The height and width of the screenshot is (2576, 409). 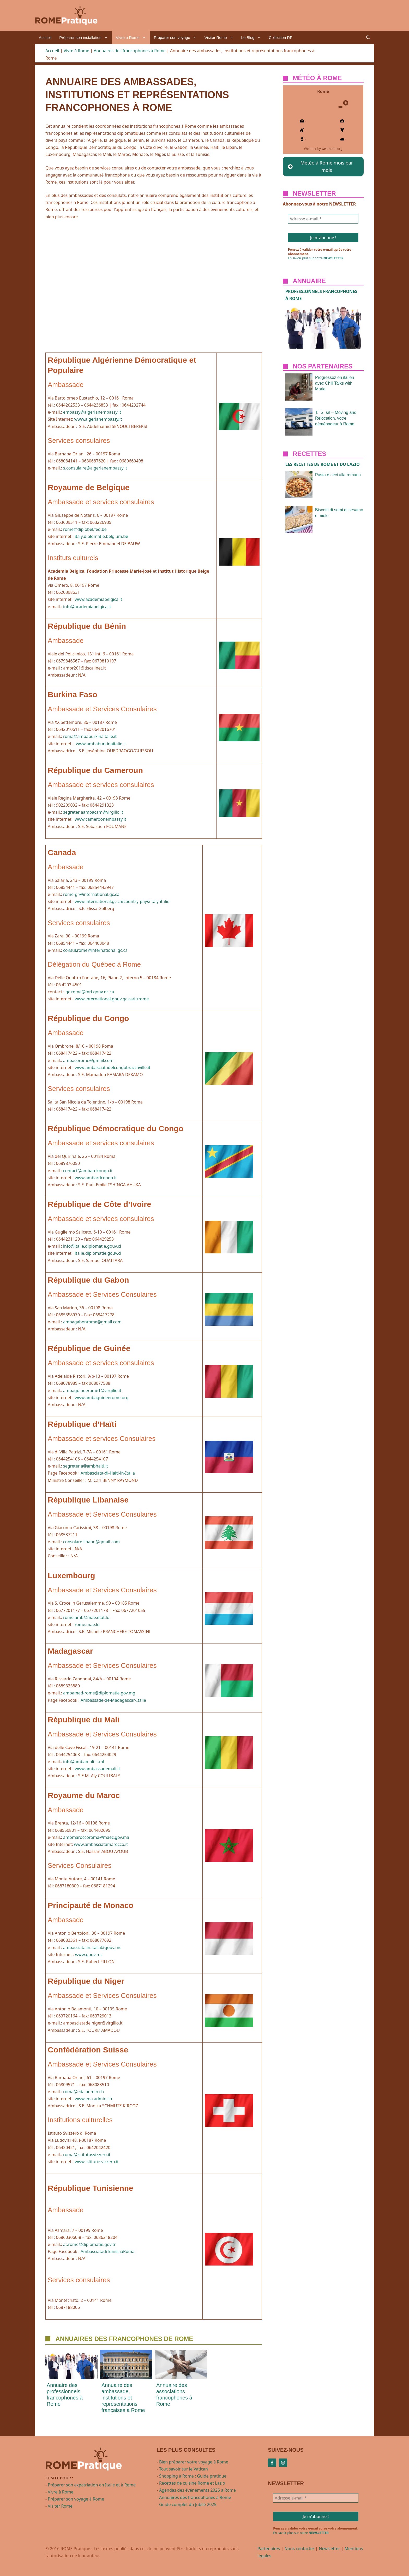 I want to click on Agendas des événements 2025 à Rome, so click(x=197, y=2490).